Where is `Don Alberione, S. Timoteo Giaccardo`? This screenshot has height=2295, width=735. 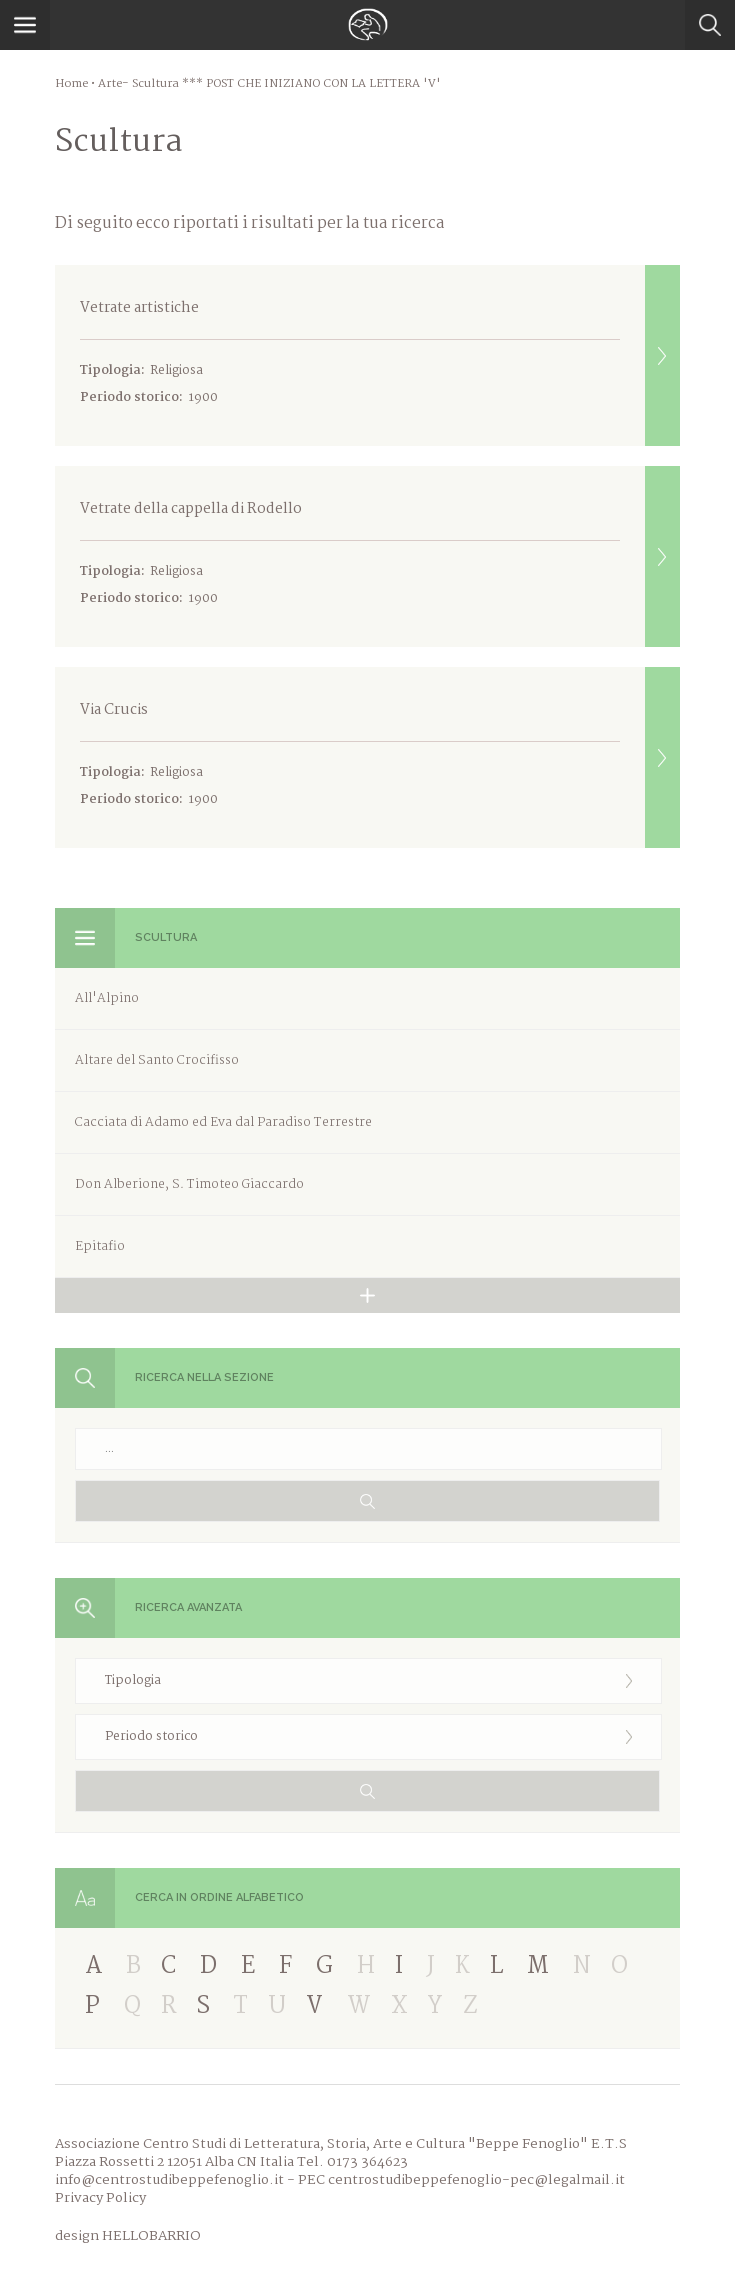
Don Alberione, S. Timoteo Giaccardo is located at coordinates (189, 1184).